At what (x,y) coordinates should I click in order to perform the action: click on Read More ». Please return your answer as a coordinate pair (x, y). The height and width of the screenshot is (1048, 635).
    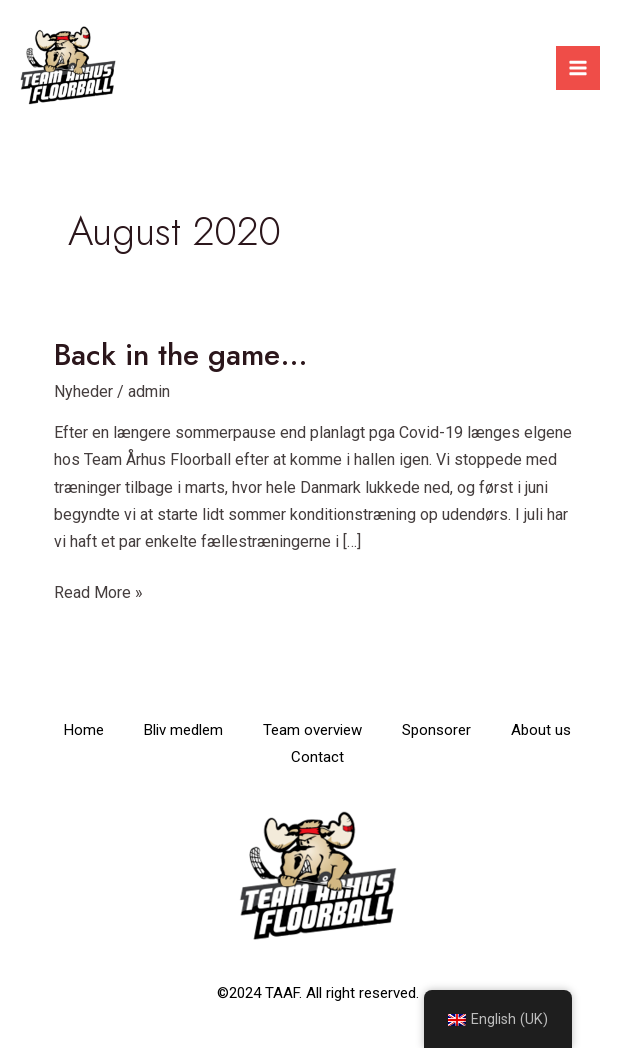
    Looking at the image, I should click on (98, 590).